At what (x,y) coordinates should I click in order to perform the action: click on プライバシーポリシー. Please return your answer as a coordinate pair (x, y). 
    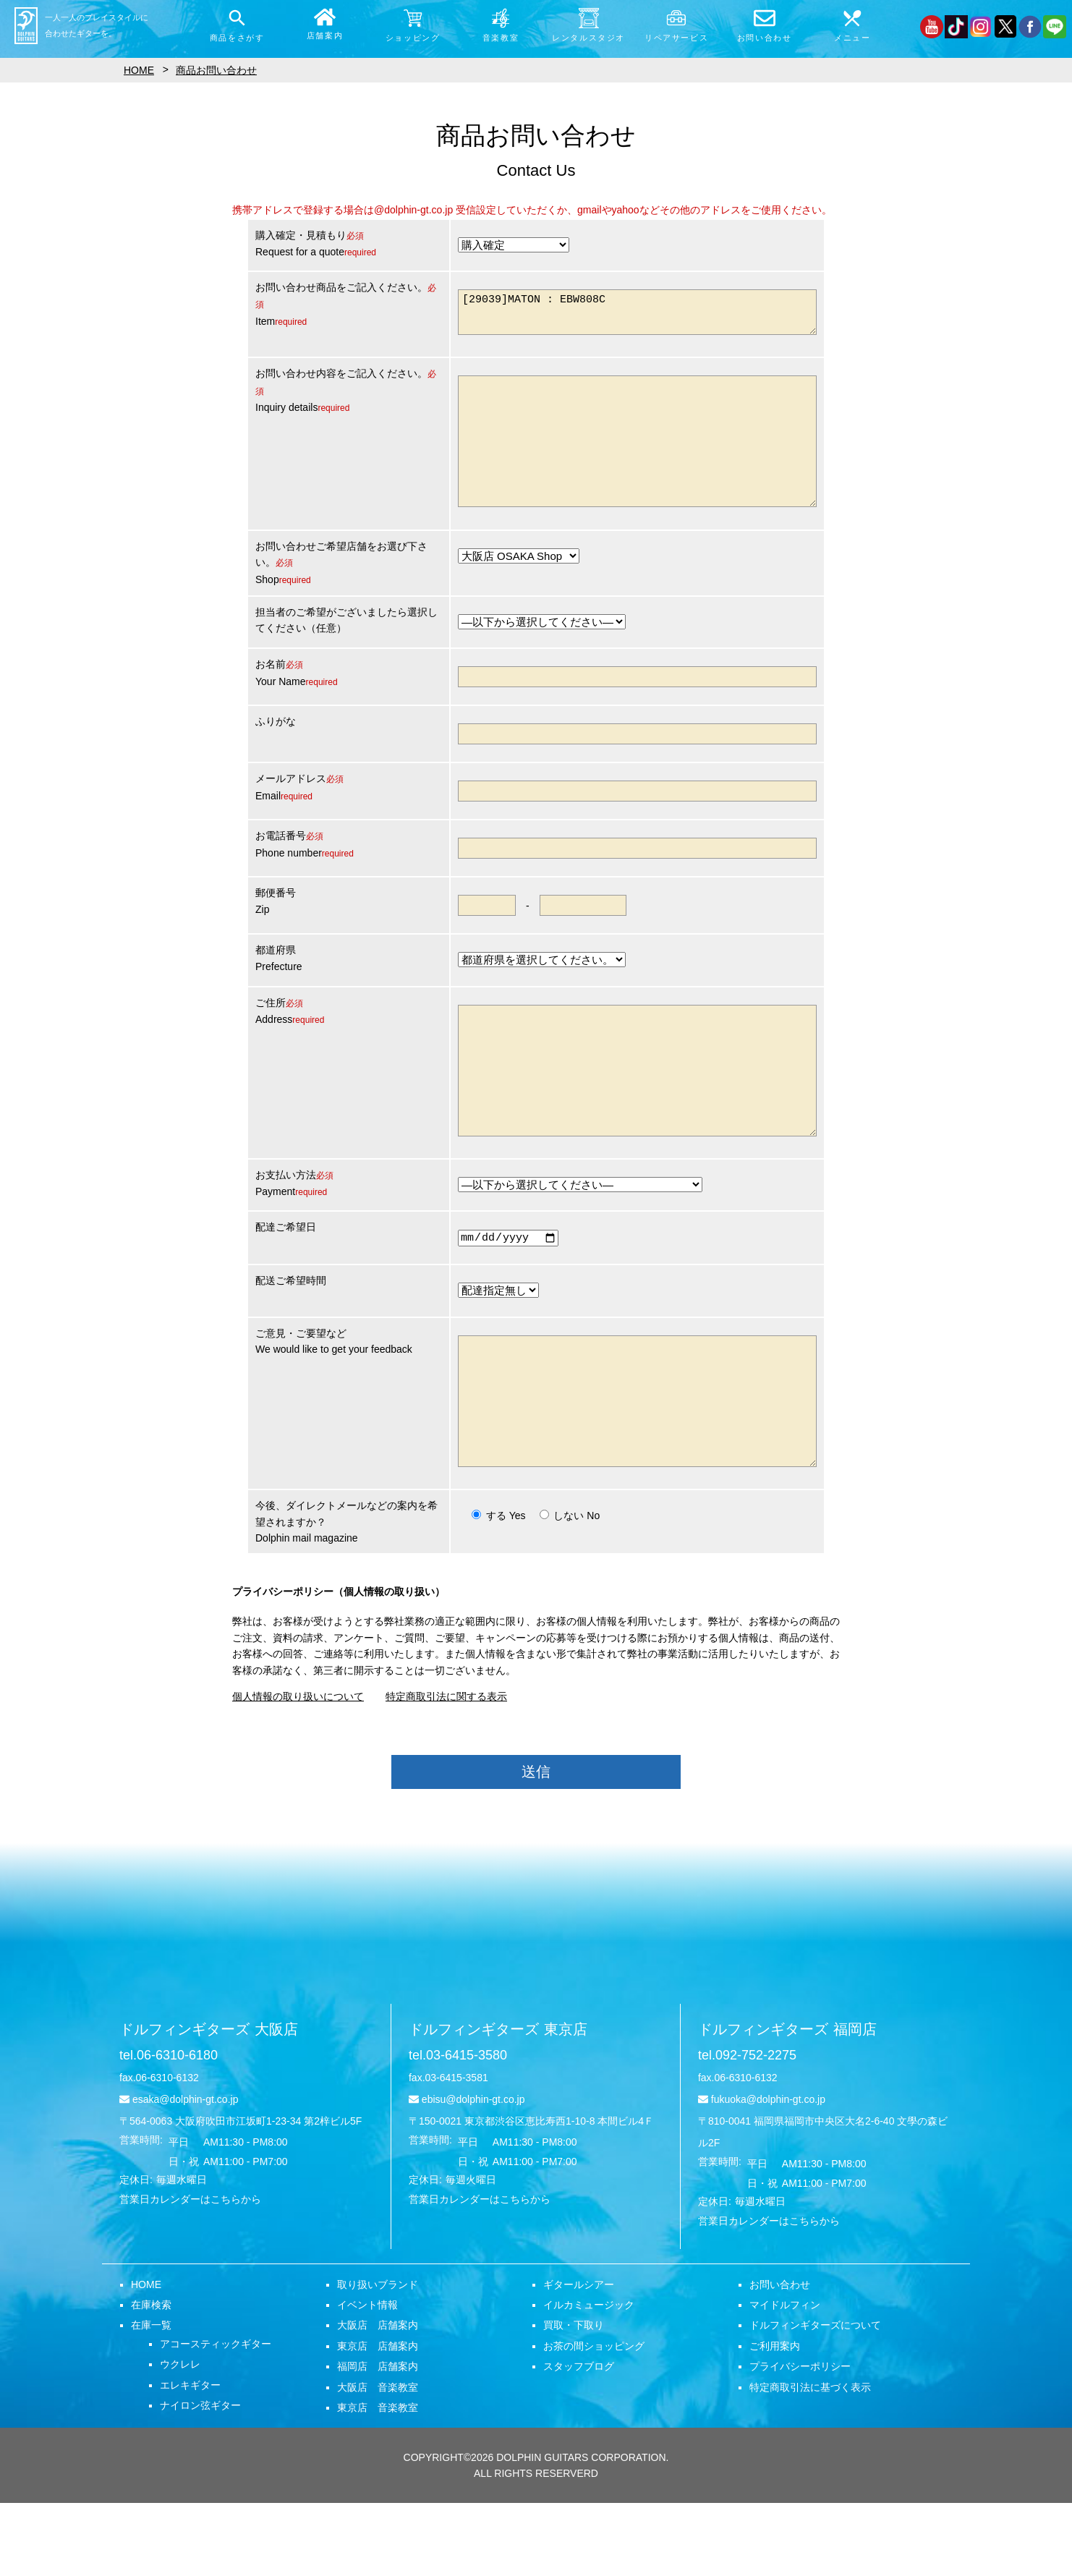
    Looking at the image, I should click on (800, 2439).